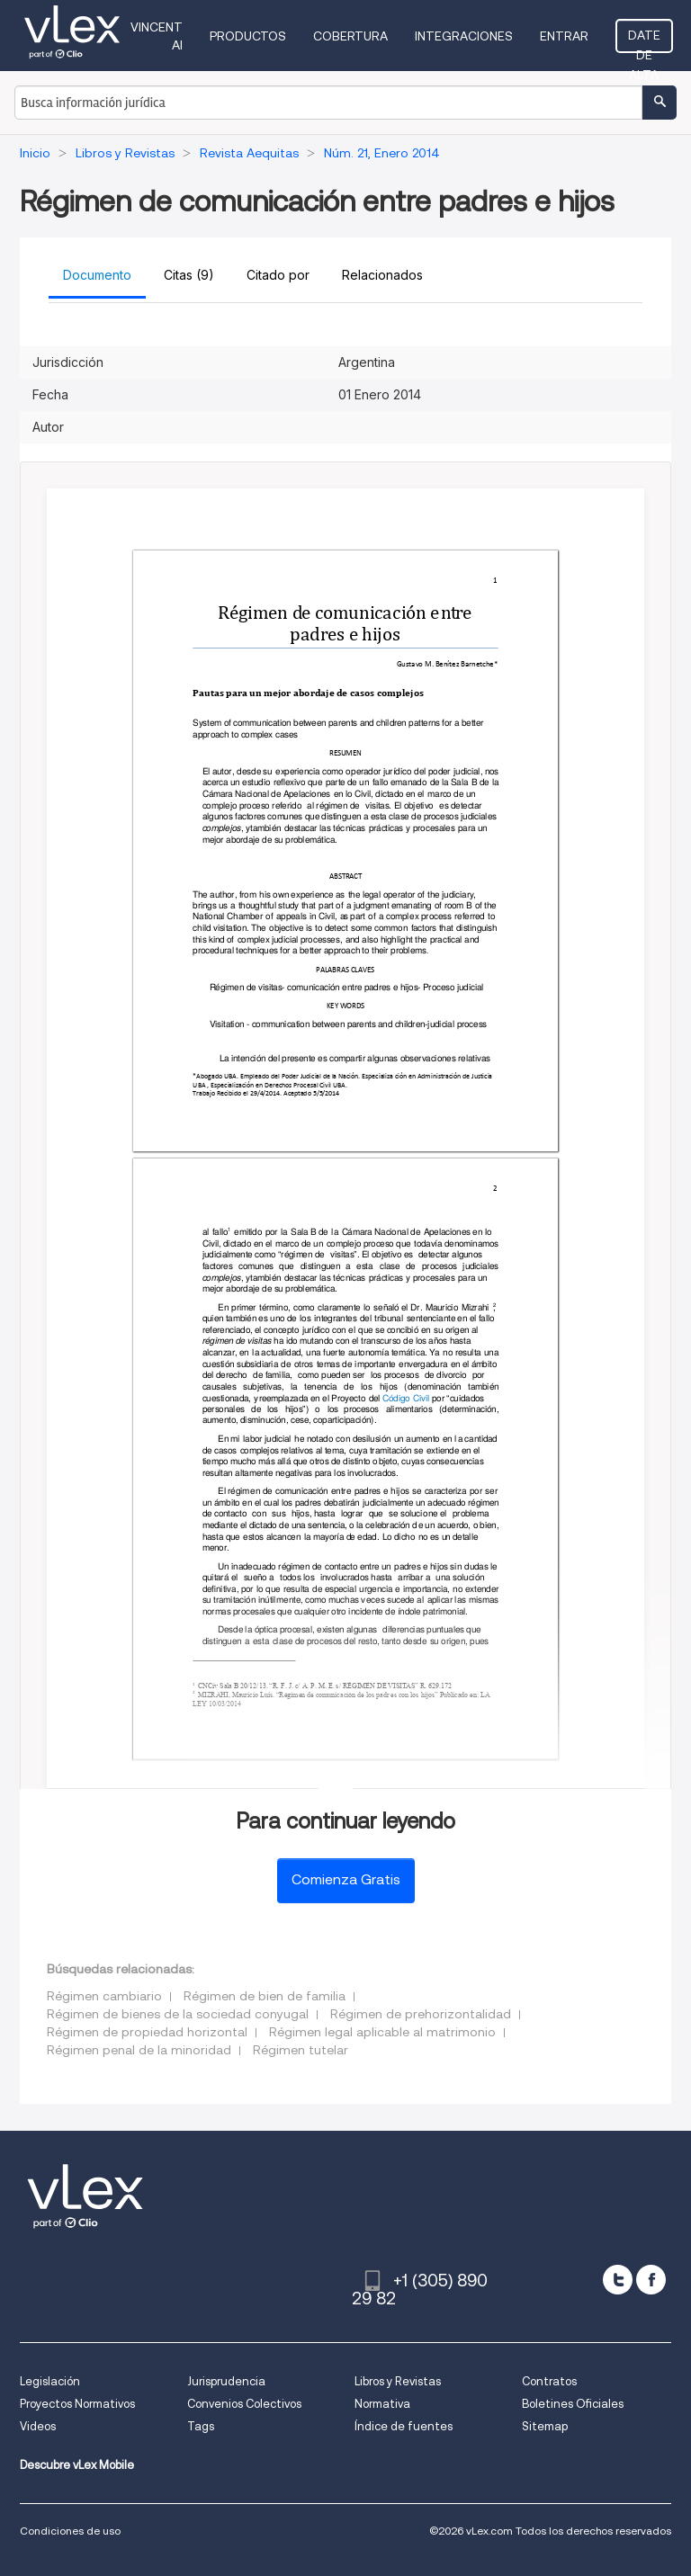  What do you see at coordinates (38, 2426) in the screenshot?
I see `Videos` at bounding box center [38, 2426].